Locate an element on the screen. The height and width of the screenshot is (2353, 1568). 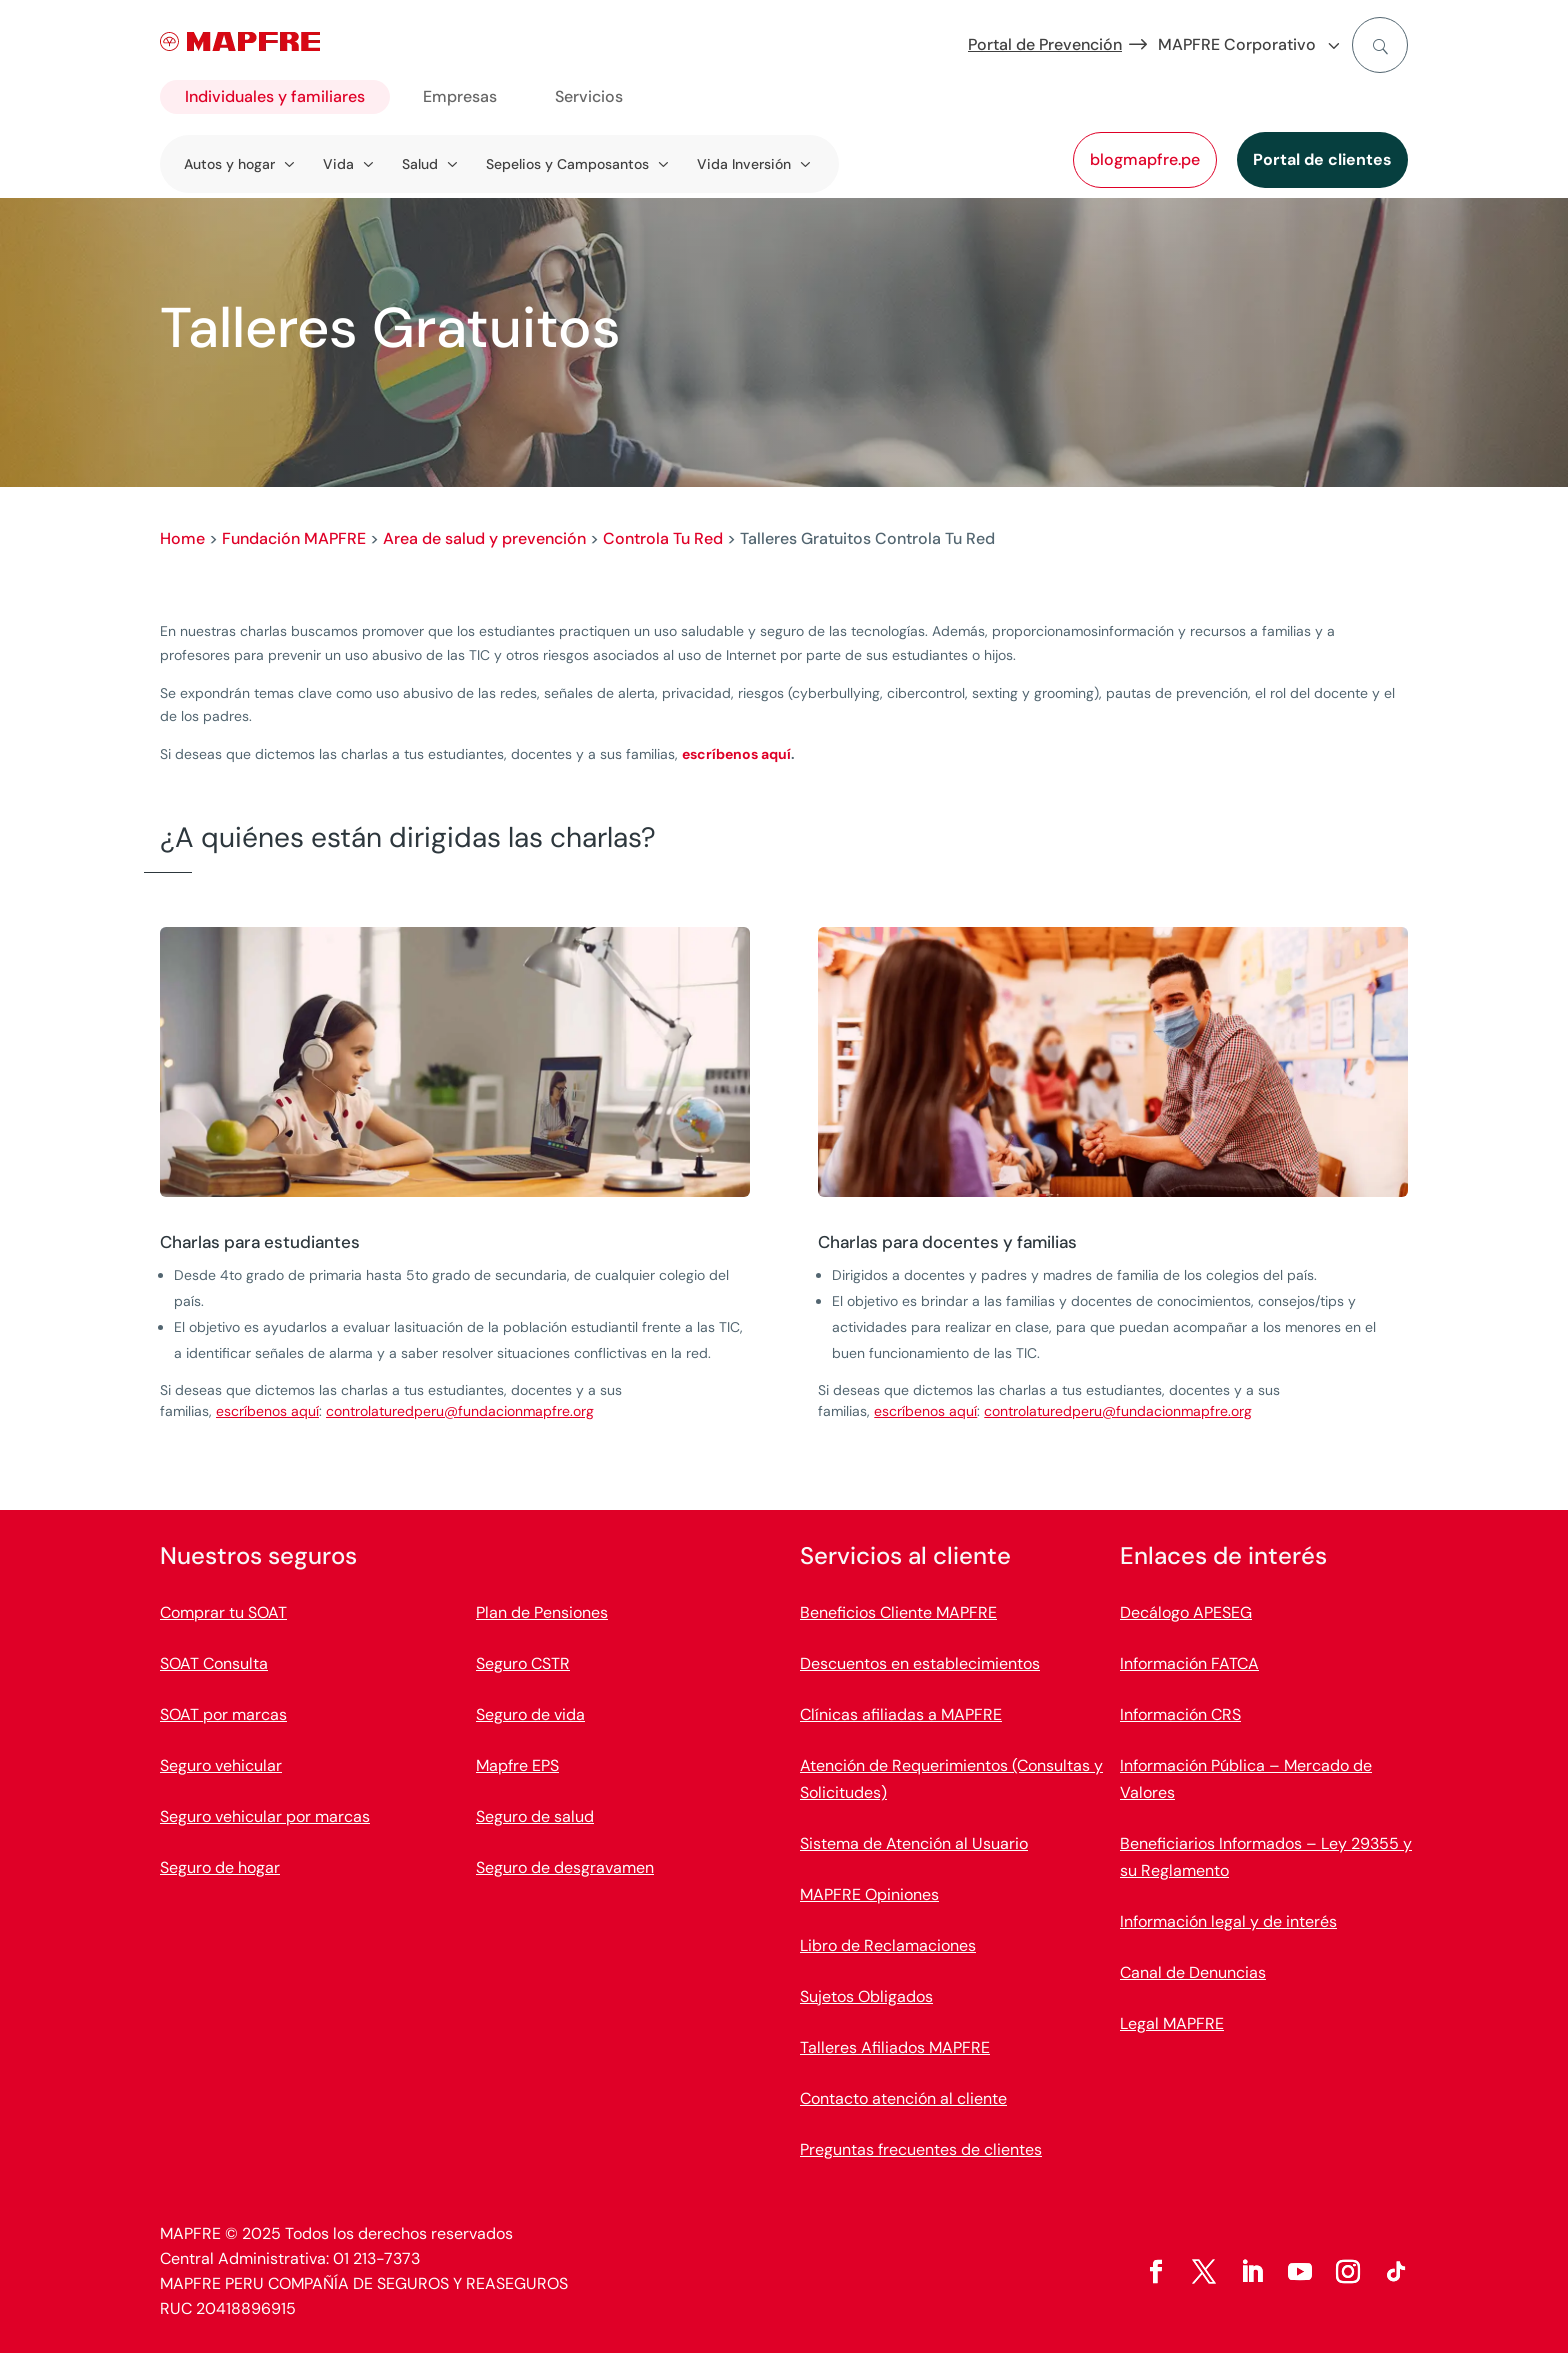
Contacto atención al cliente is located at coordinates (903, 2098).